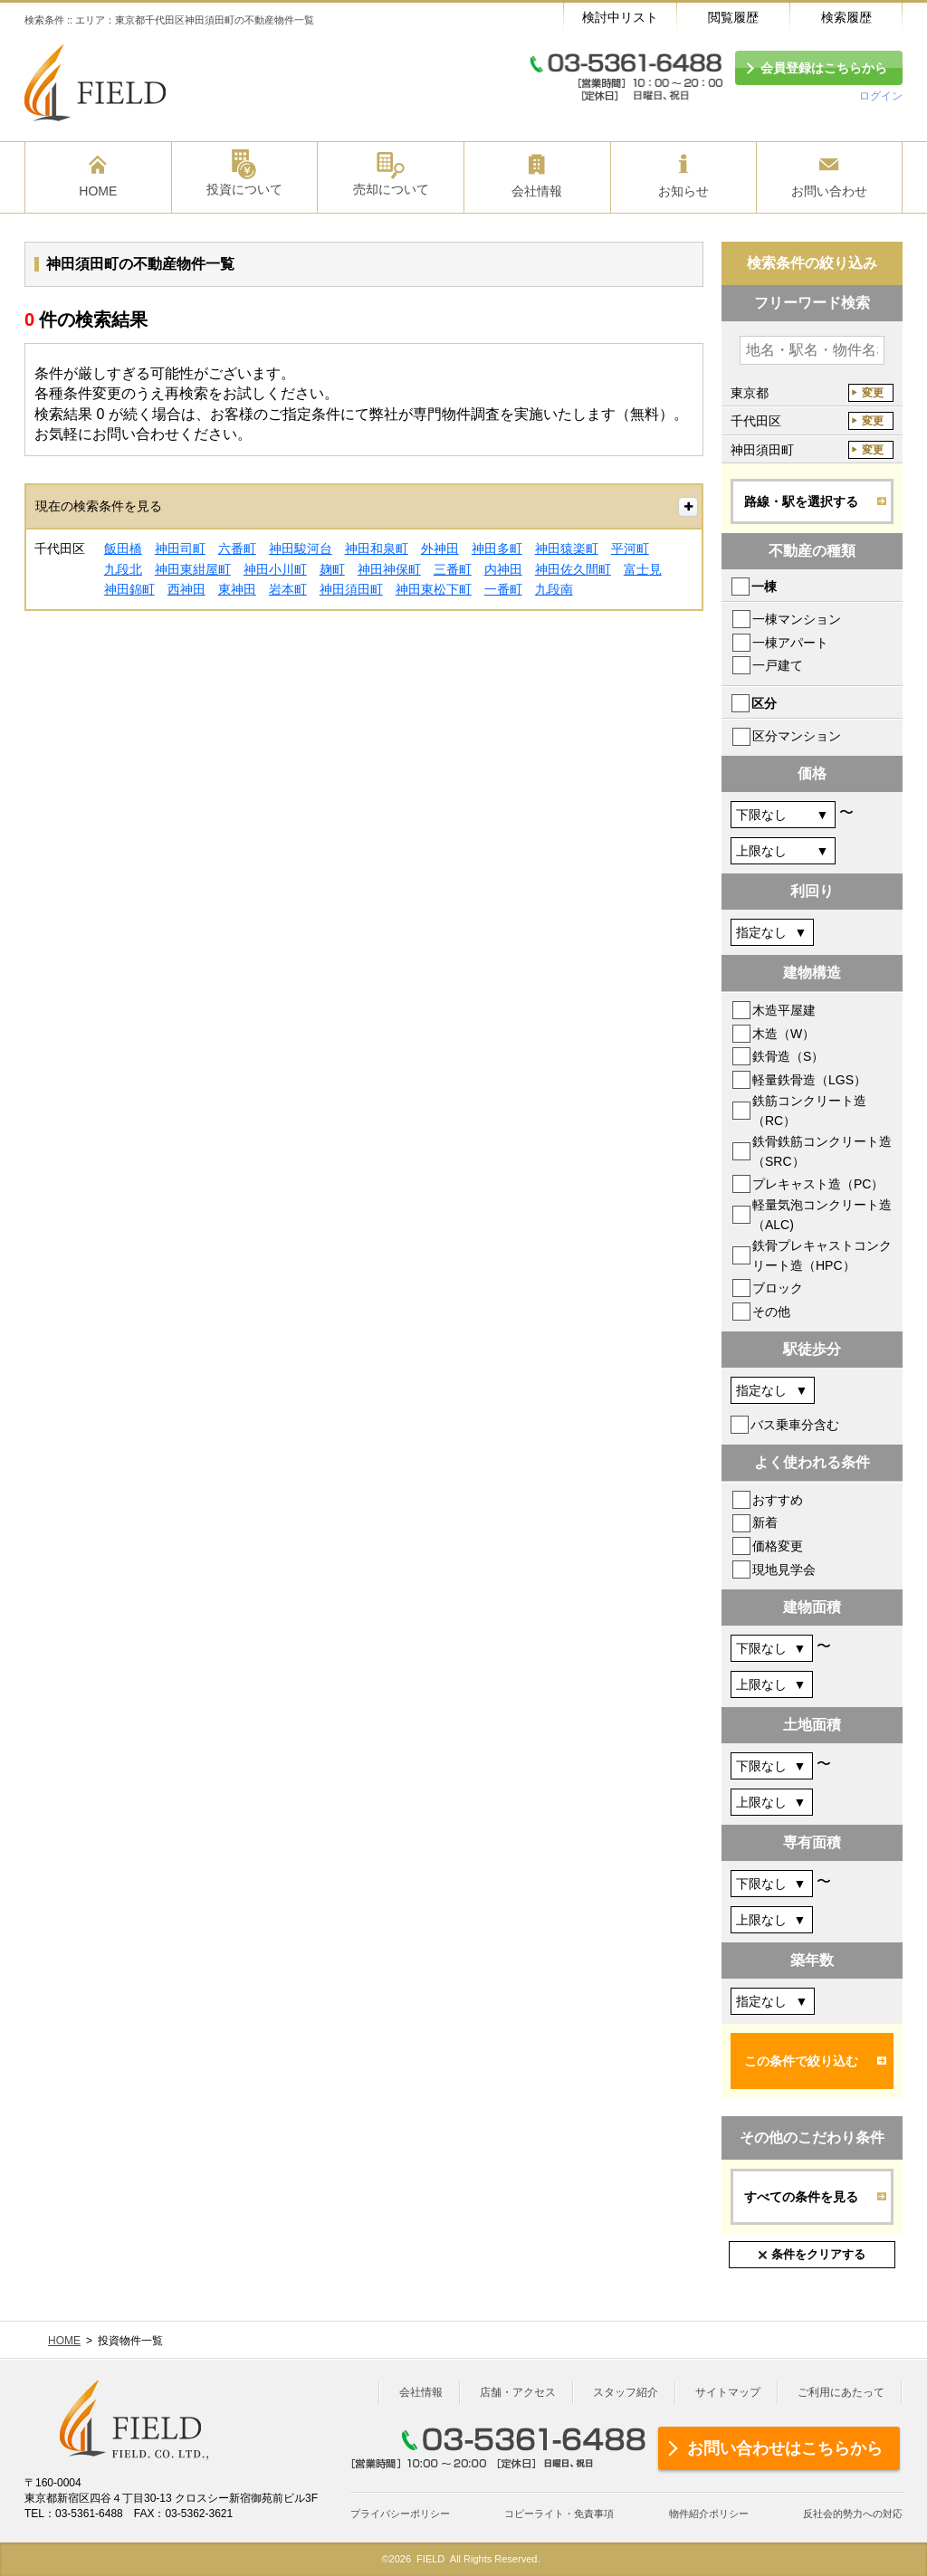  I want to click on ご利用にあたって, so click(841, 2392).